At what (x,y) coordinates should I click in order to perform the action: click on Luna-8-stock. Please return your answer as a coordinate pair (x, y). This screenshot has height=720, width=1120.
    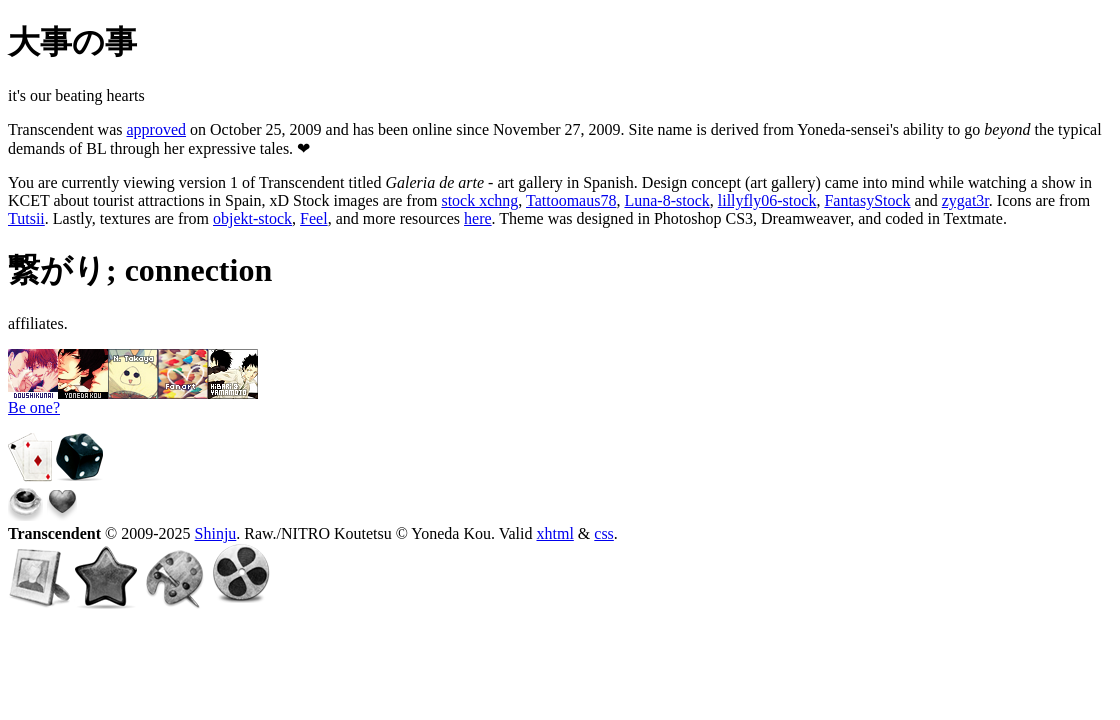
    Looking at the image, I should click on (666, 200).